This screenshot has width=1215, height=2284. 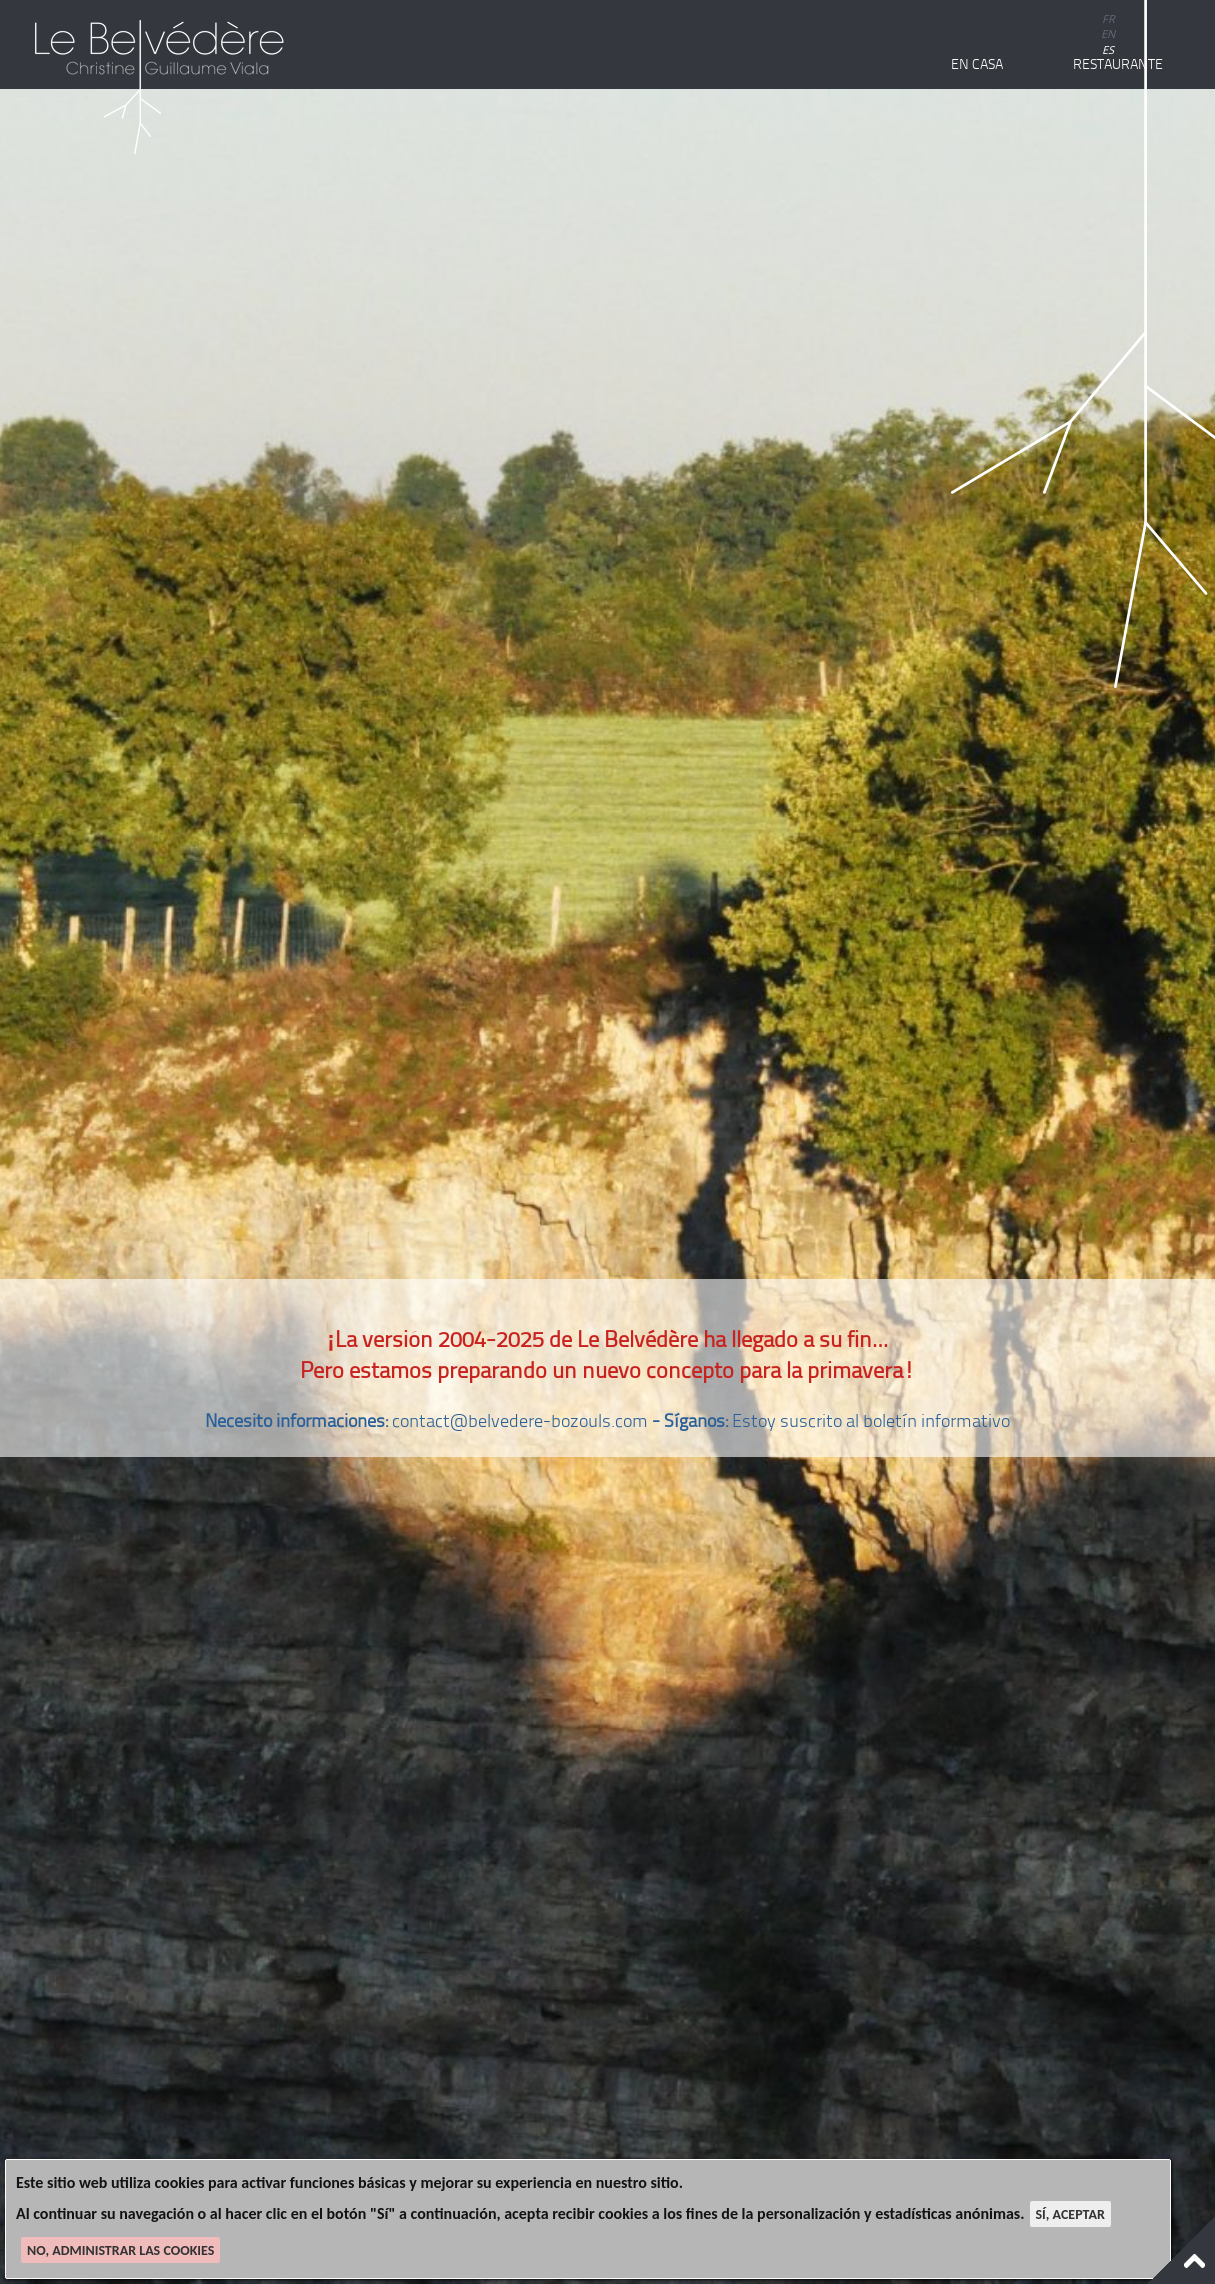 What do you see at coordinates (1108, 18) in the screenshot?
I see `fr` at bounding box center [1108, 18].